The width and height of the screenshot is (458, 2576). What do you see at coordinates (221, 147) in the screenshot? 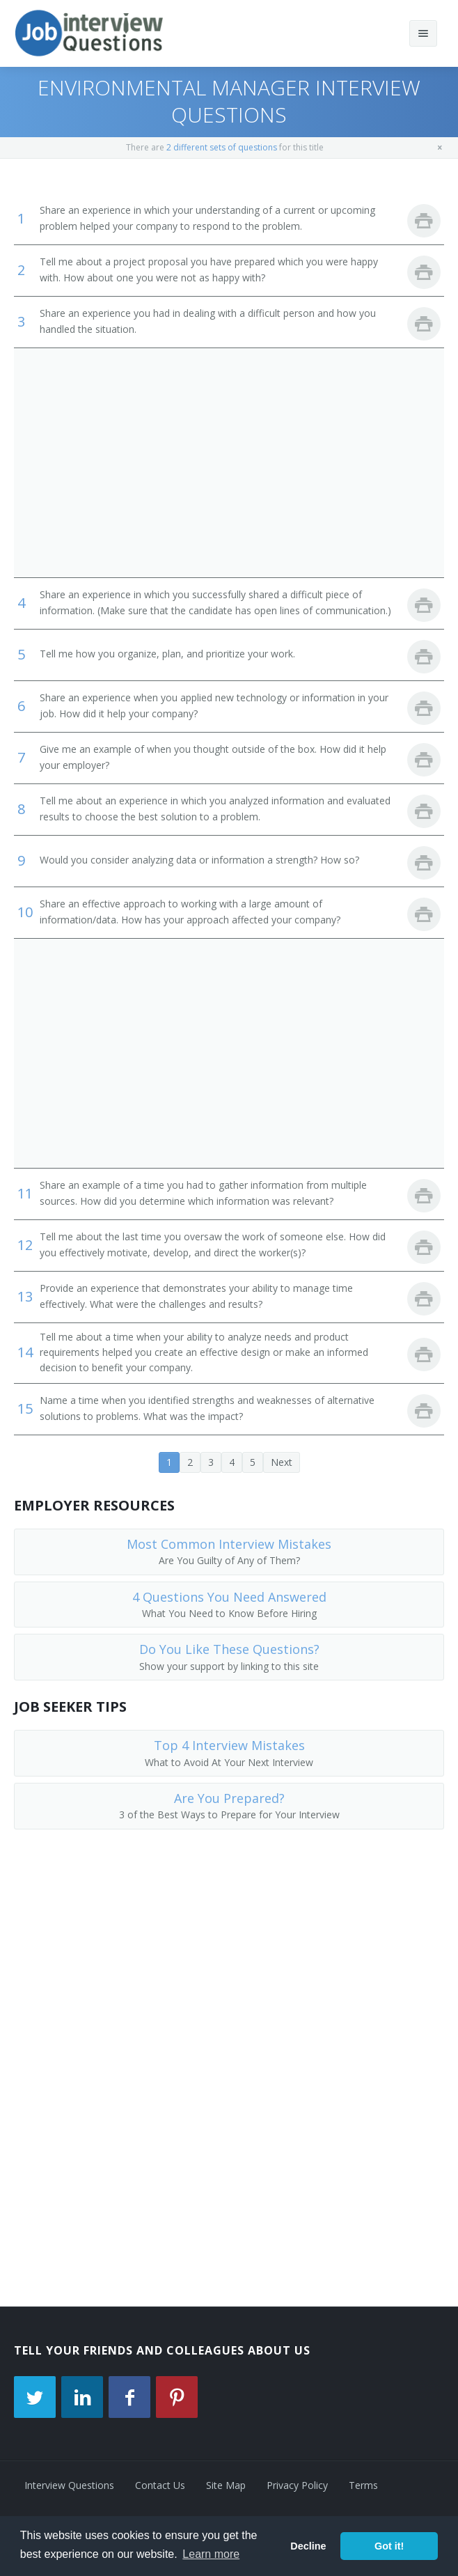
I see `2 different sets of questions` at bounding box center [221, 147].